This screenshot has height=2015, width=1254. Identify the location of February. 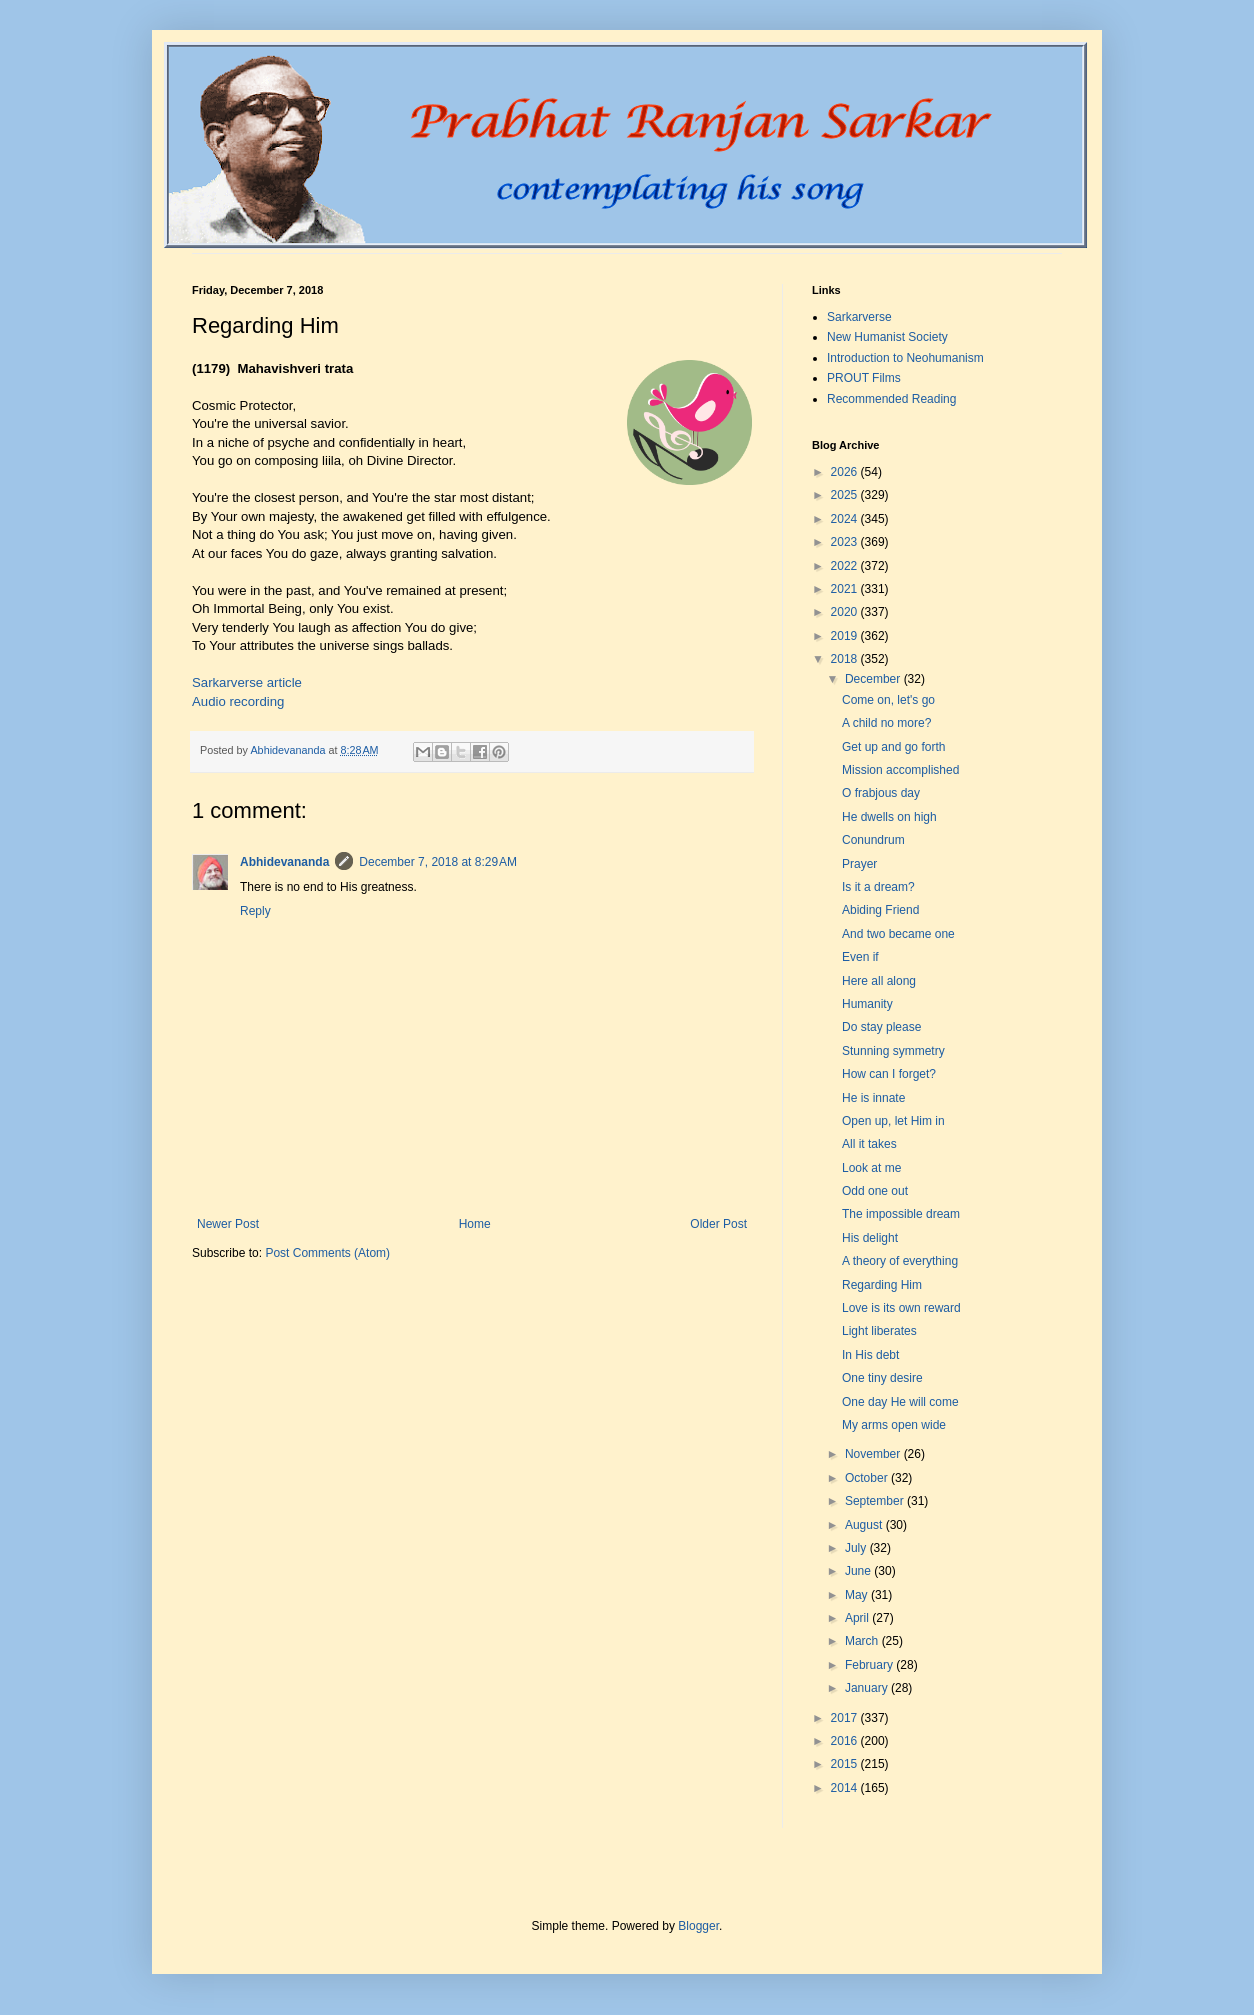
(870, 1665).